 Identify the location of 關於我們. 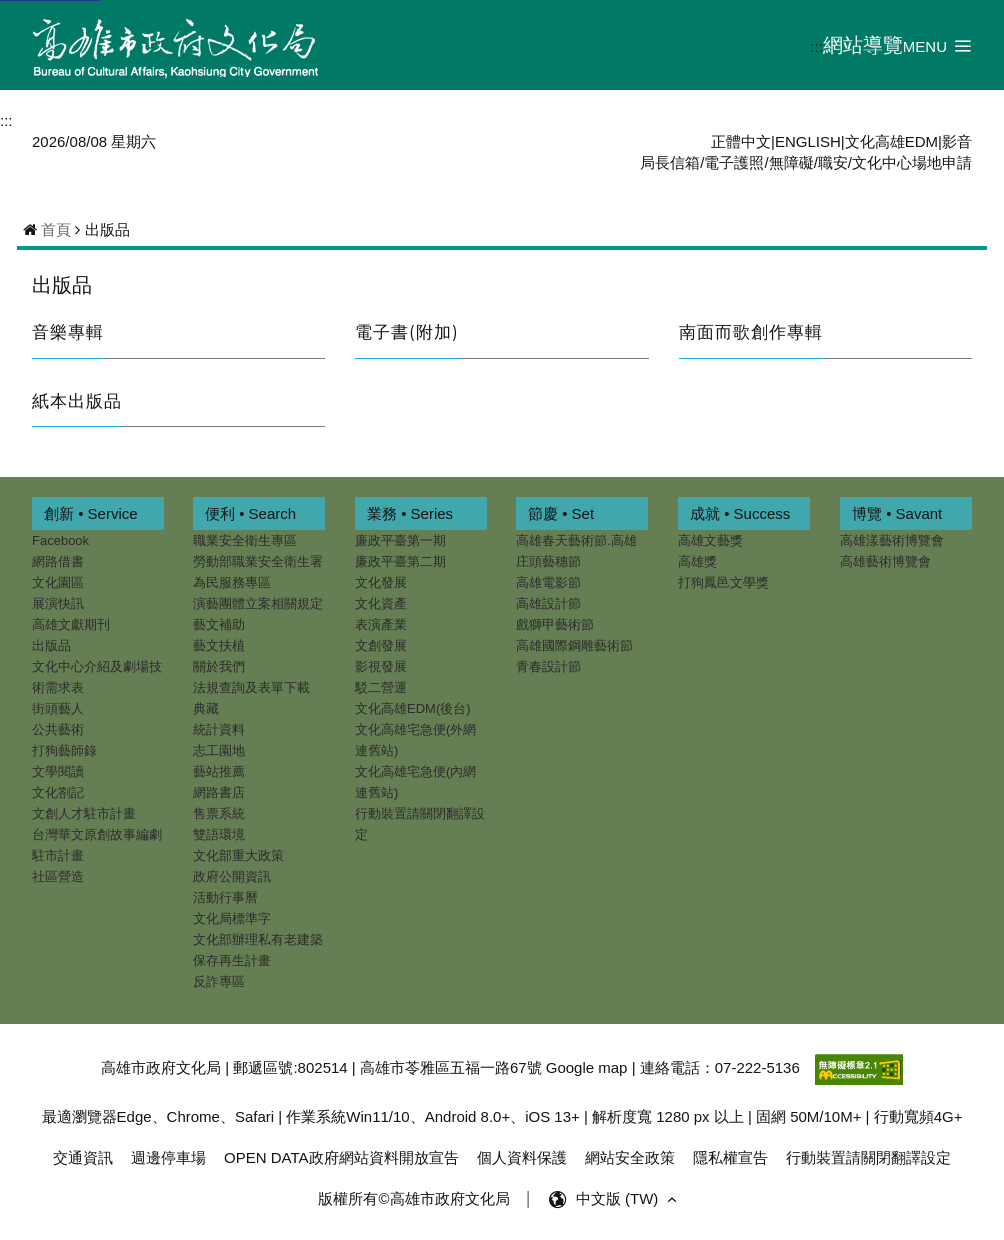
(219, 666).